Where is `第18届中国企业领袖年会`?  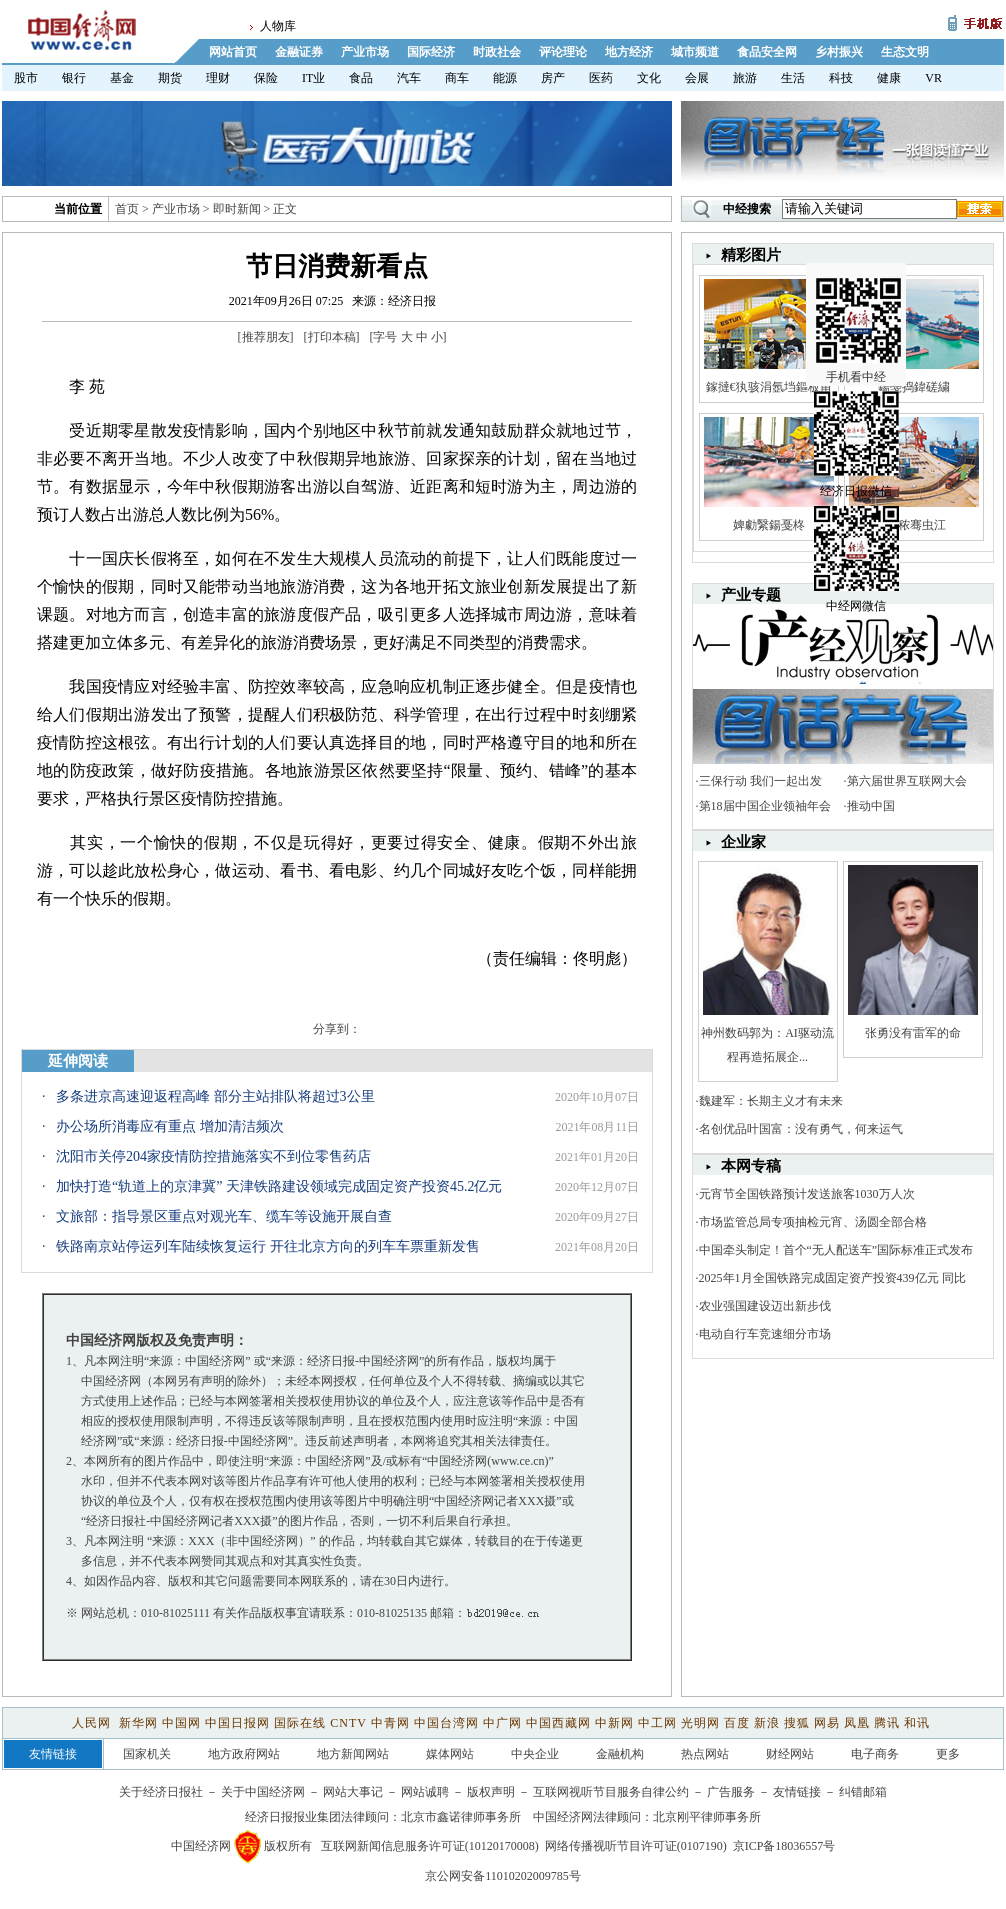 第18届中国企业领袖年会 is located at coordinates (765, 806).